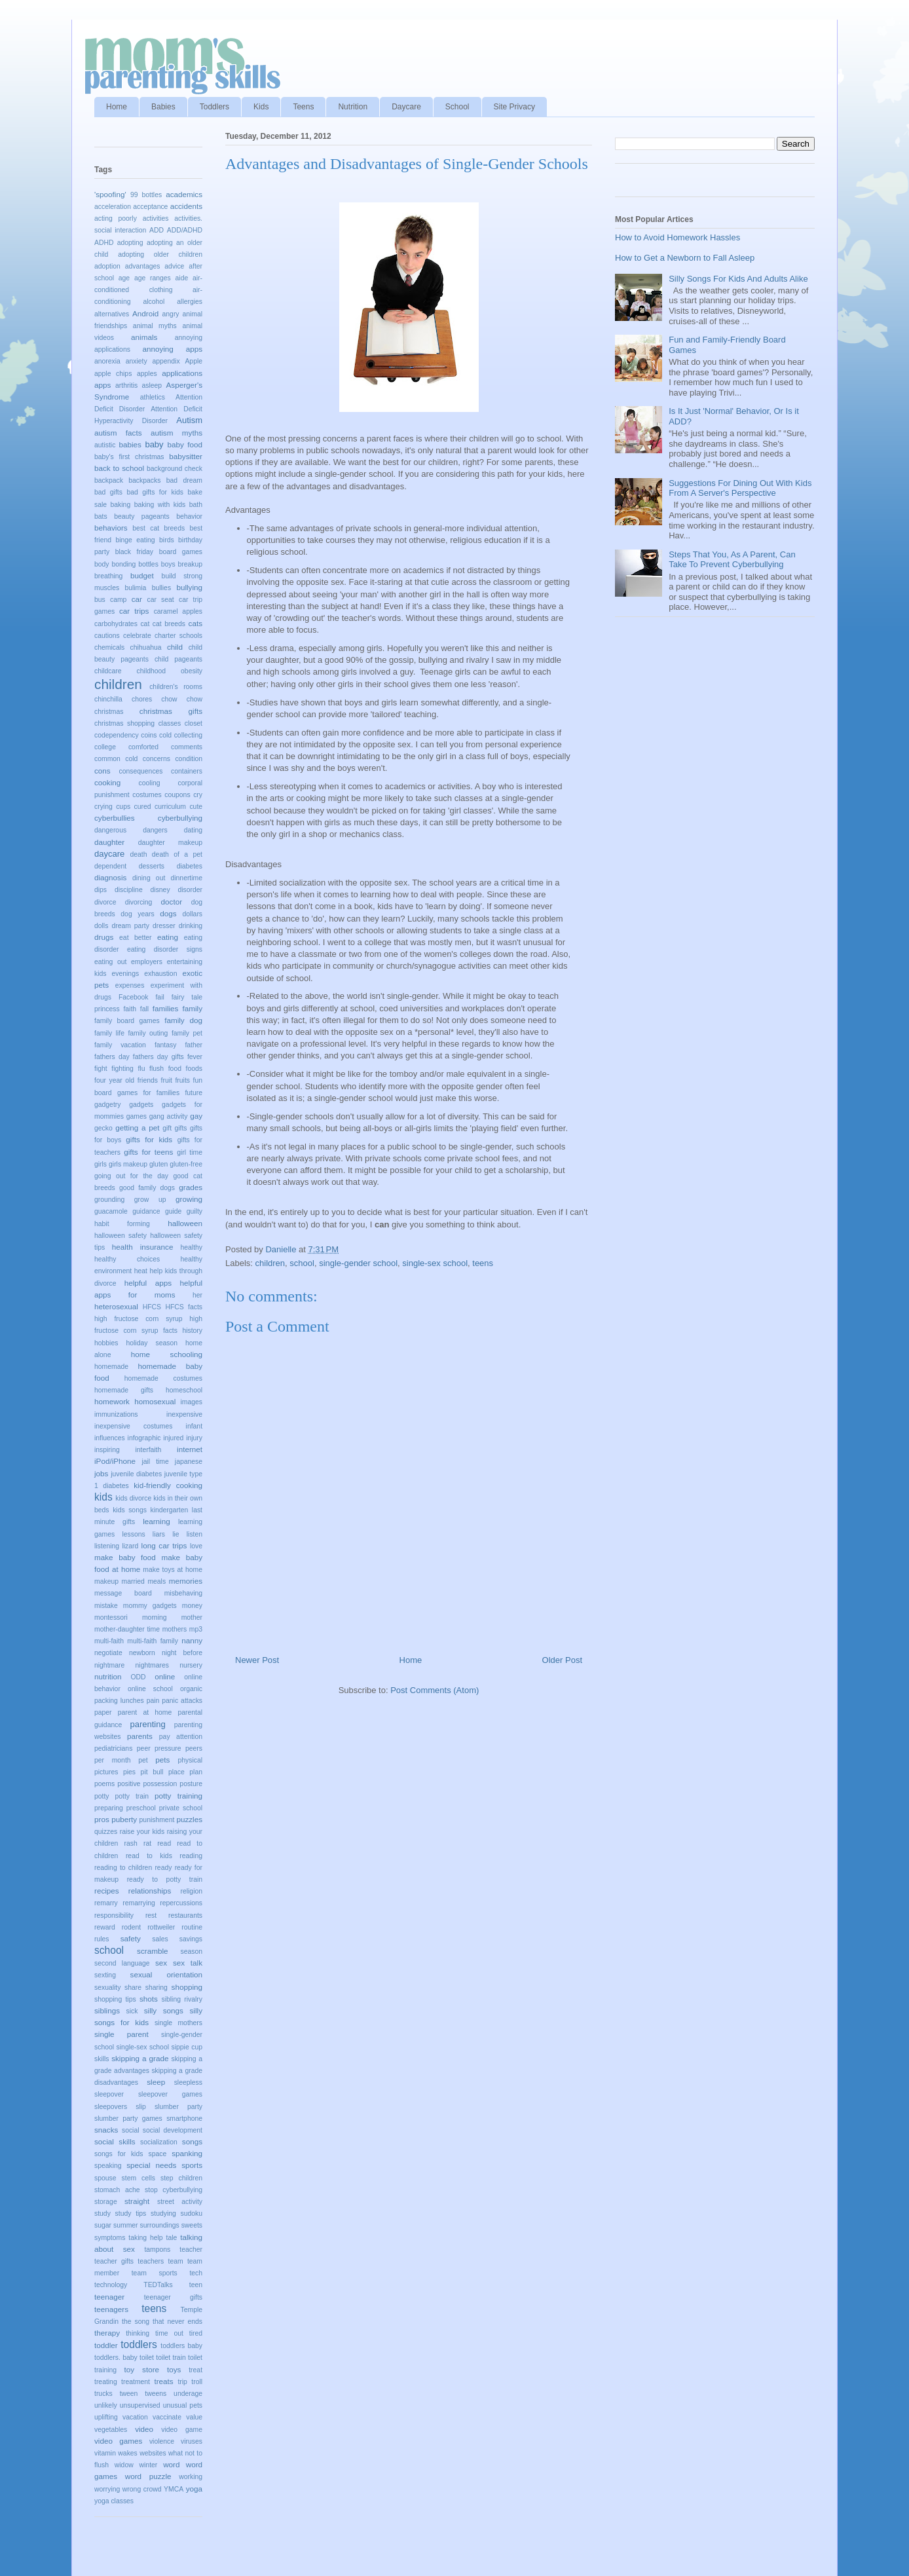  I want to click on safety, so click(131, 1938).